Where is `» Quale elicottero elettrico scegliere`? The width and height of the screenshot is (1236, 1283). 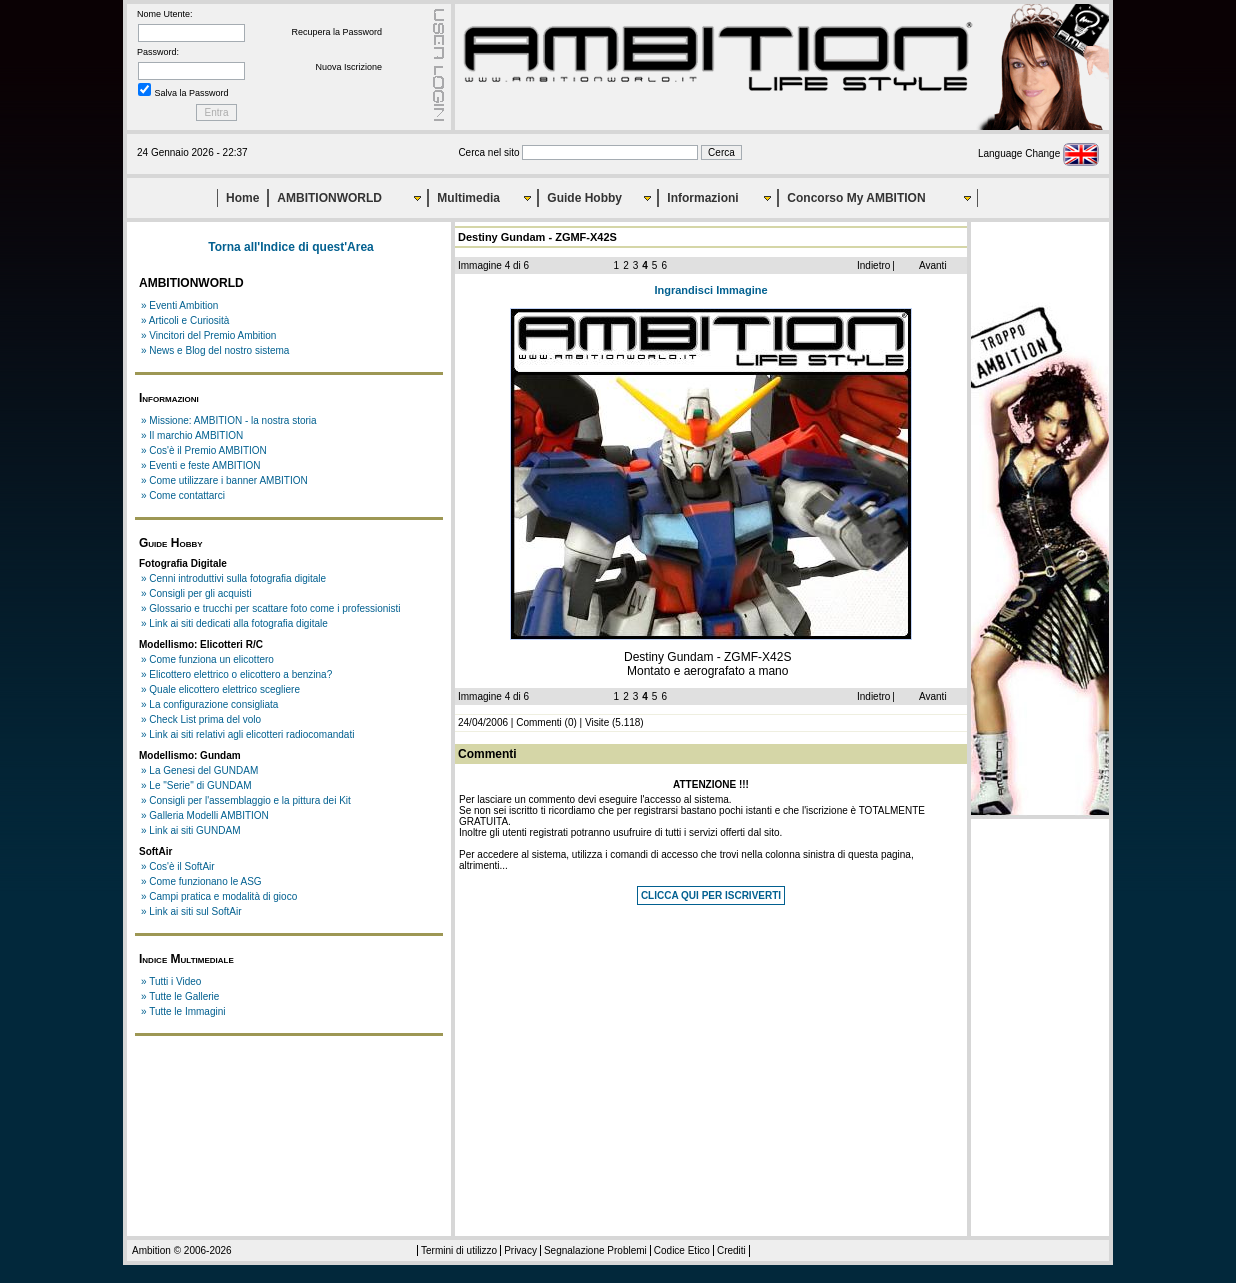
» Quale elicottero elettrico scegliere is located at coordinates (220, 689).